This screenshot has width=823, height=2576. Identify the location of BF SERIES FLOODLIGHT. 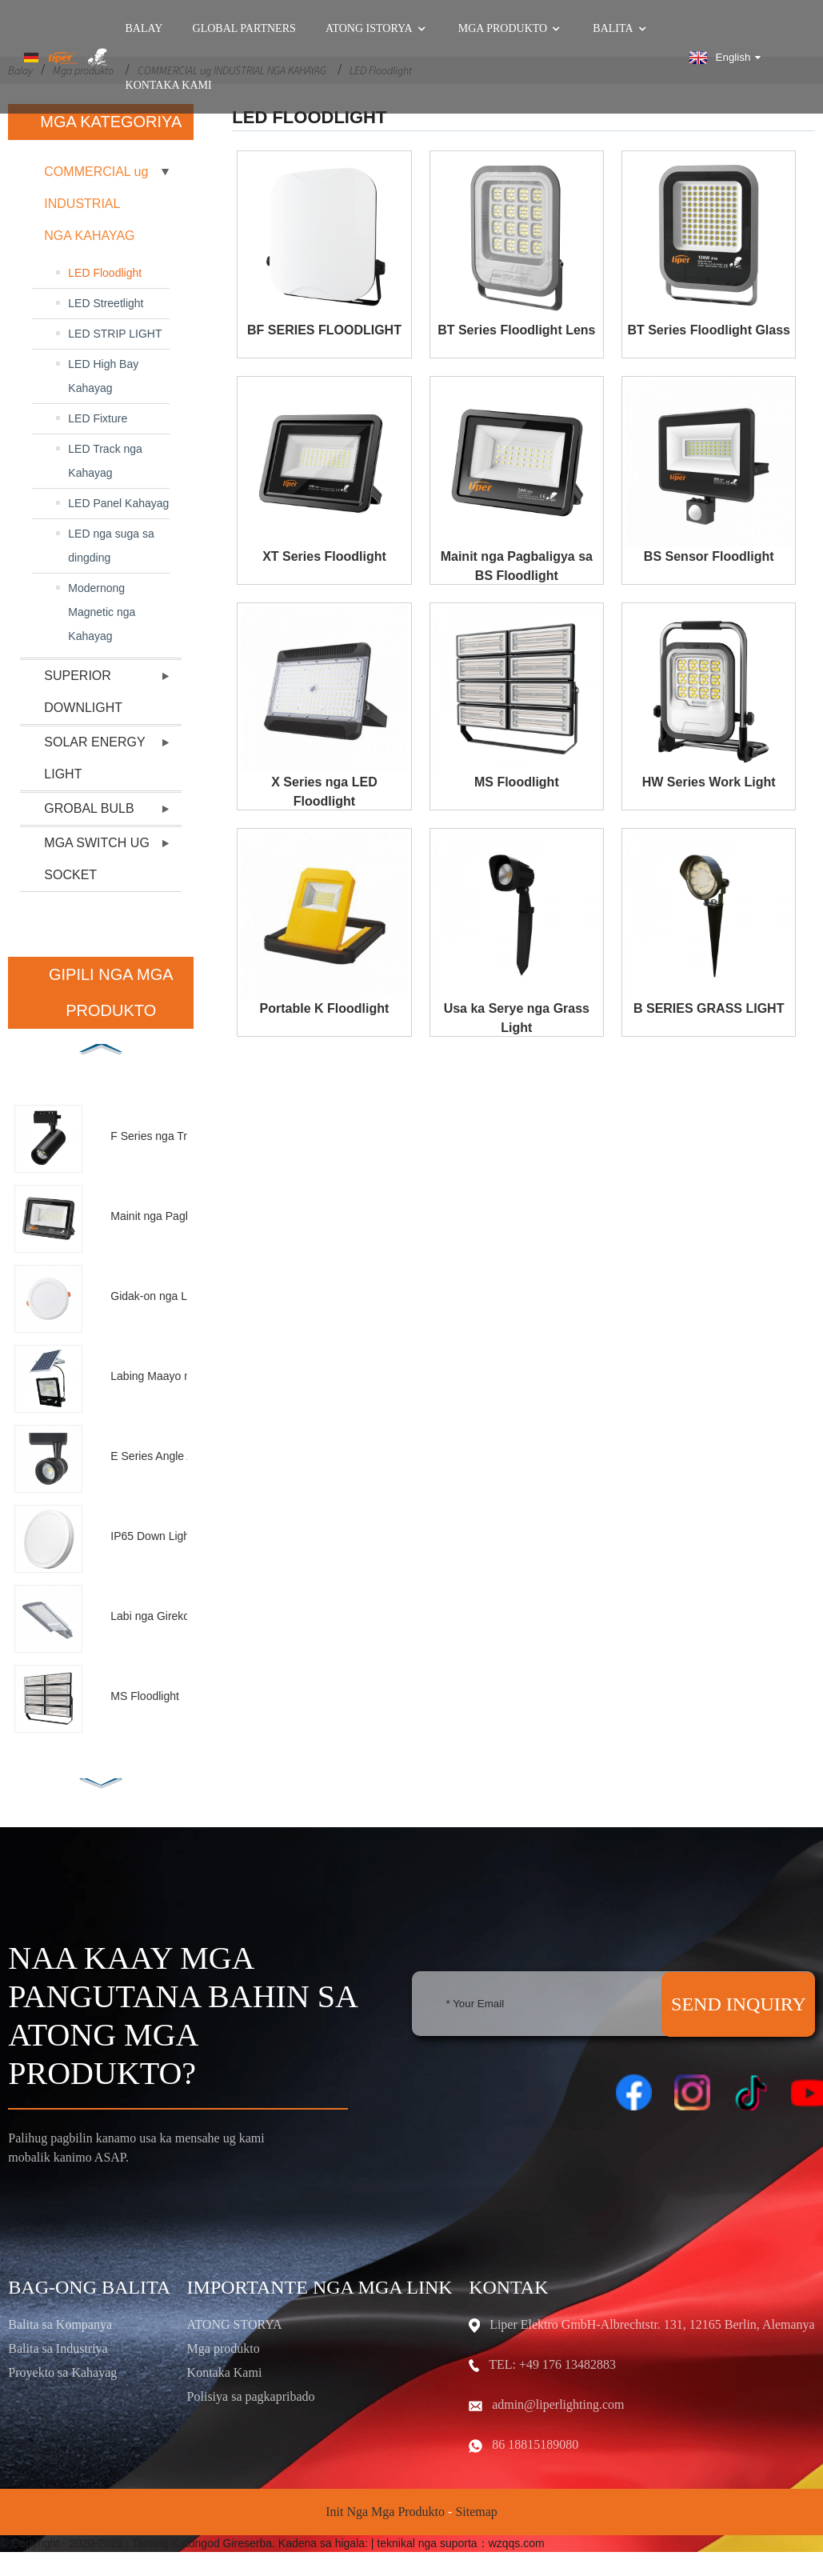
(324, 330).